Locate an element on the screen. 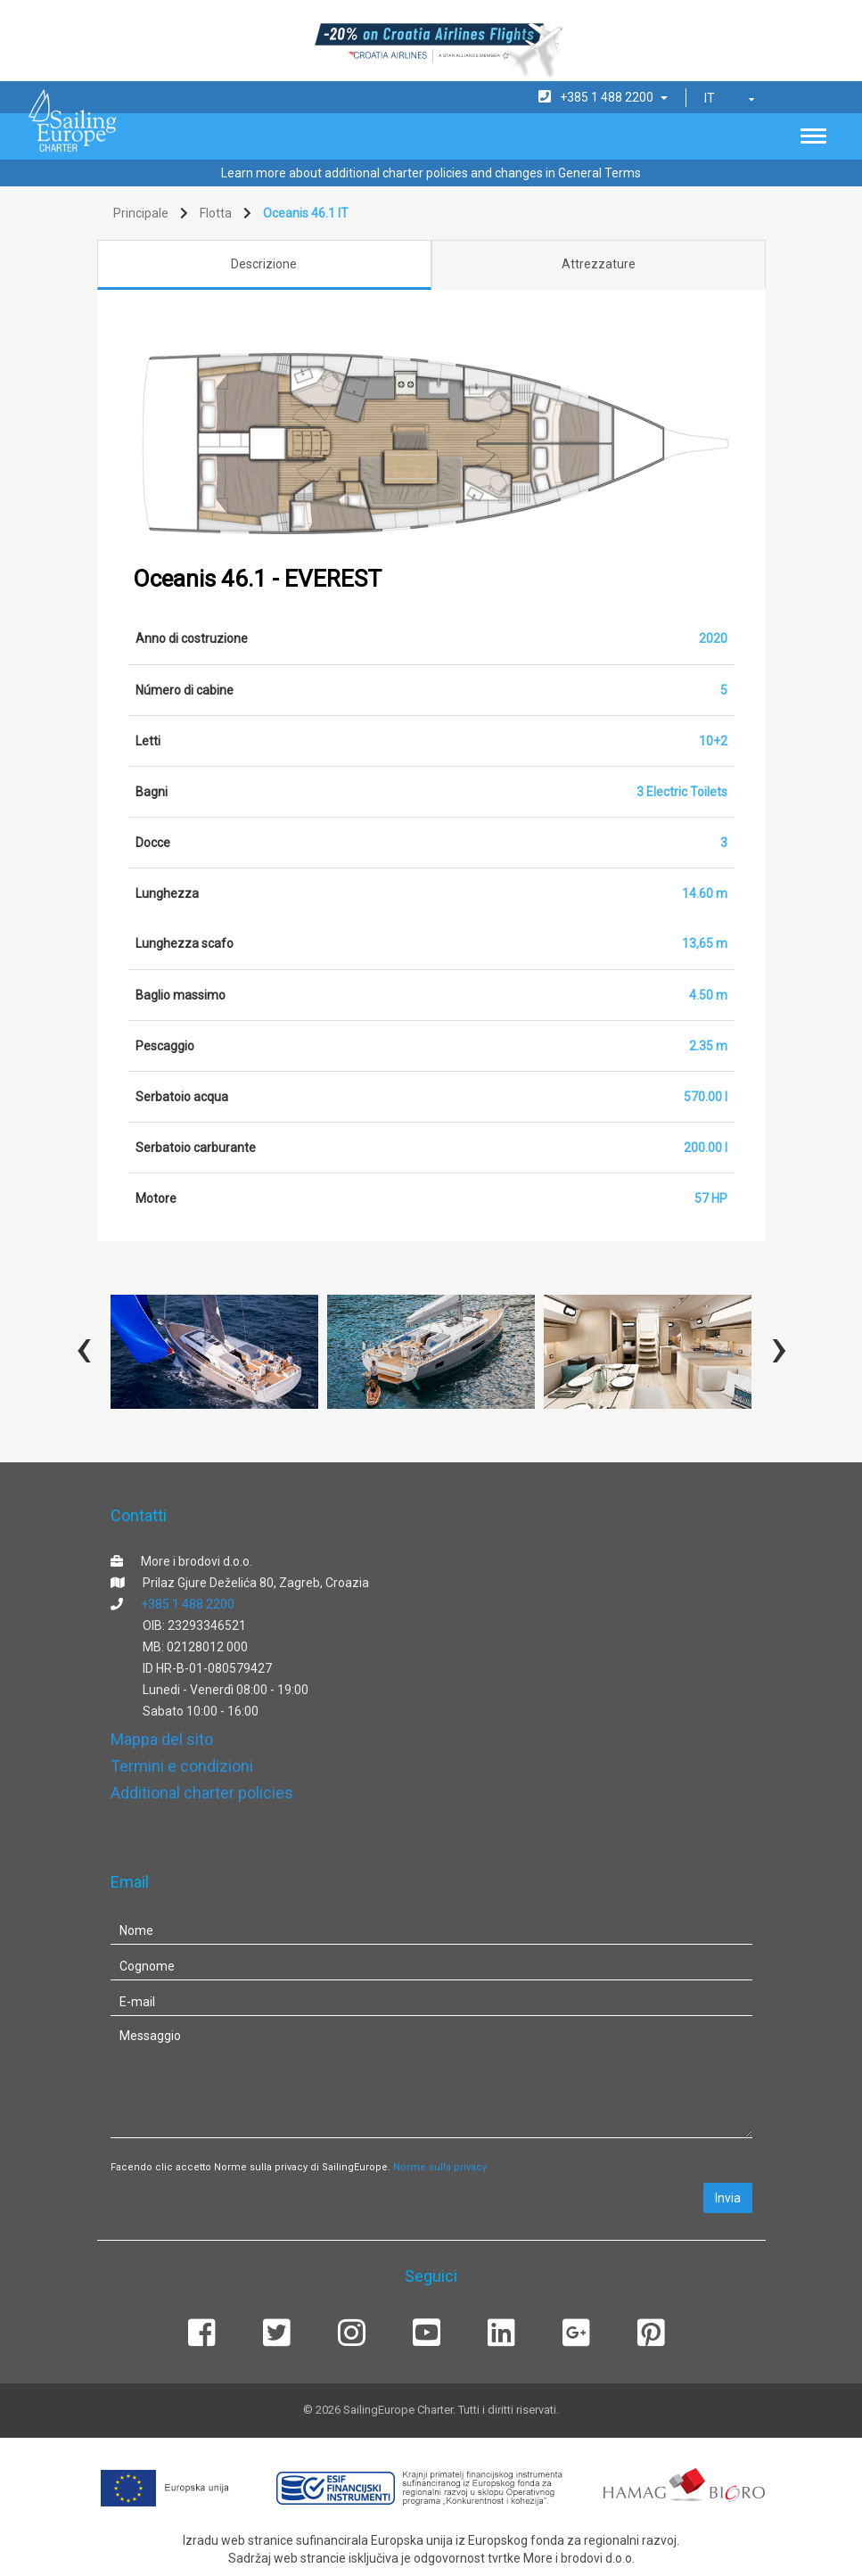 The width and height of the screenshot is (862, 2576). Additional charter policies is located at coordinates (202, 1792).